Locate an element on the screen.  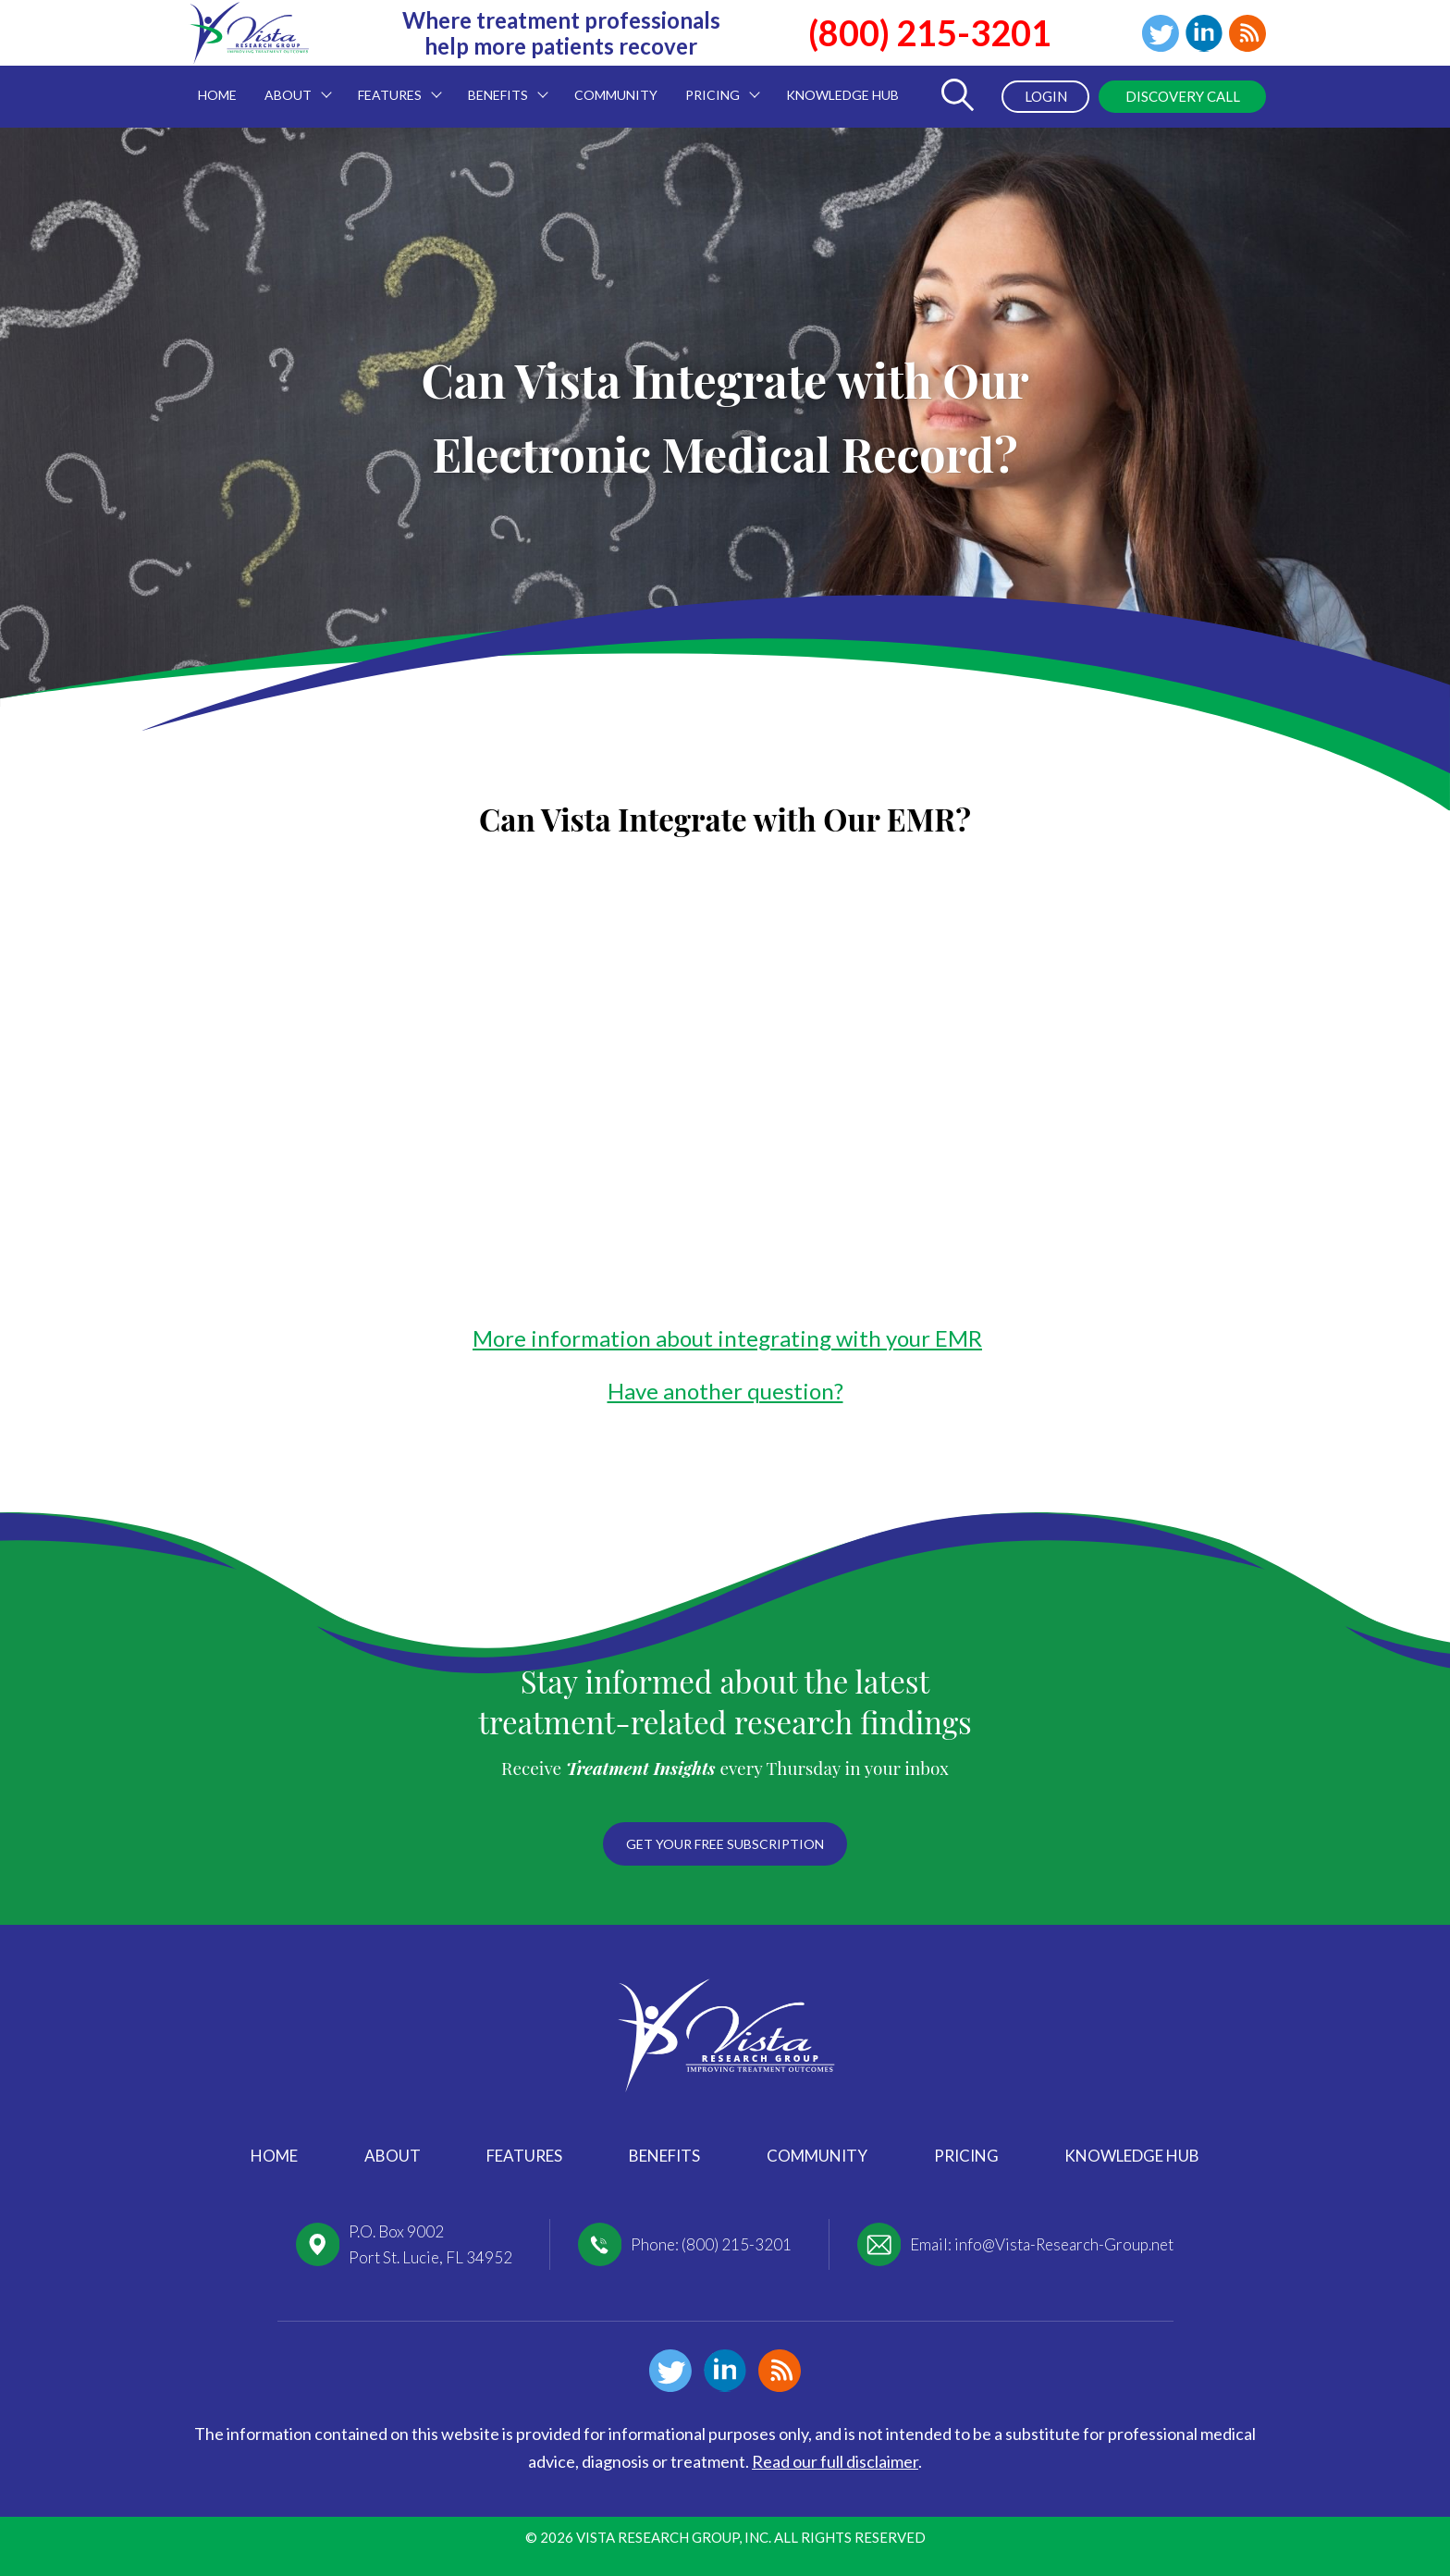
Pricing is located at coordinates (966, 2155).